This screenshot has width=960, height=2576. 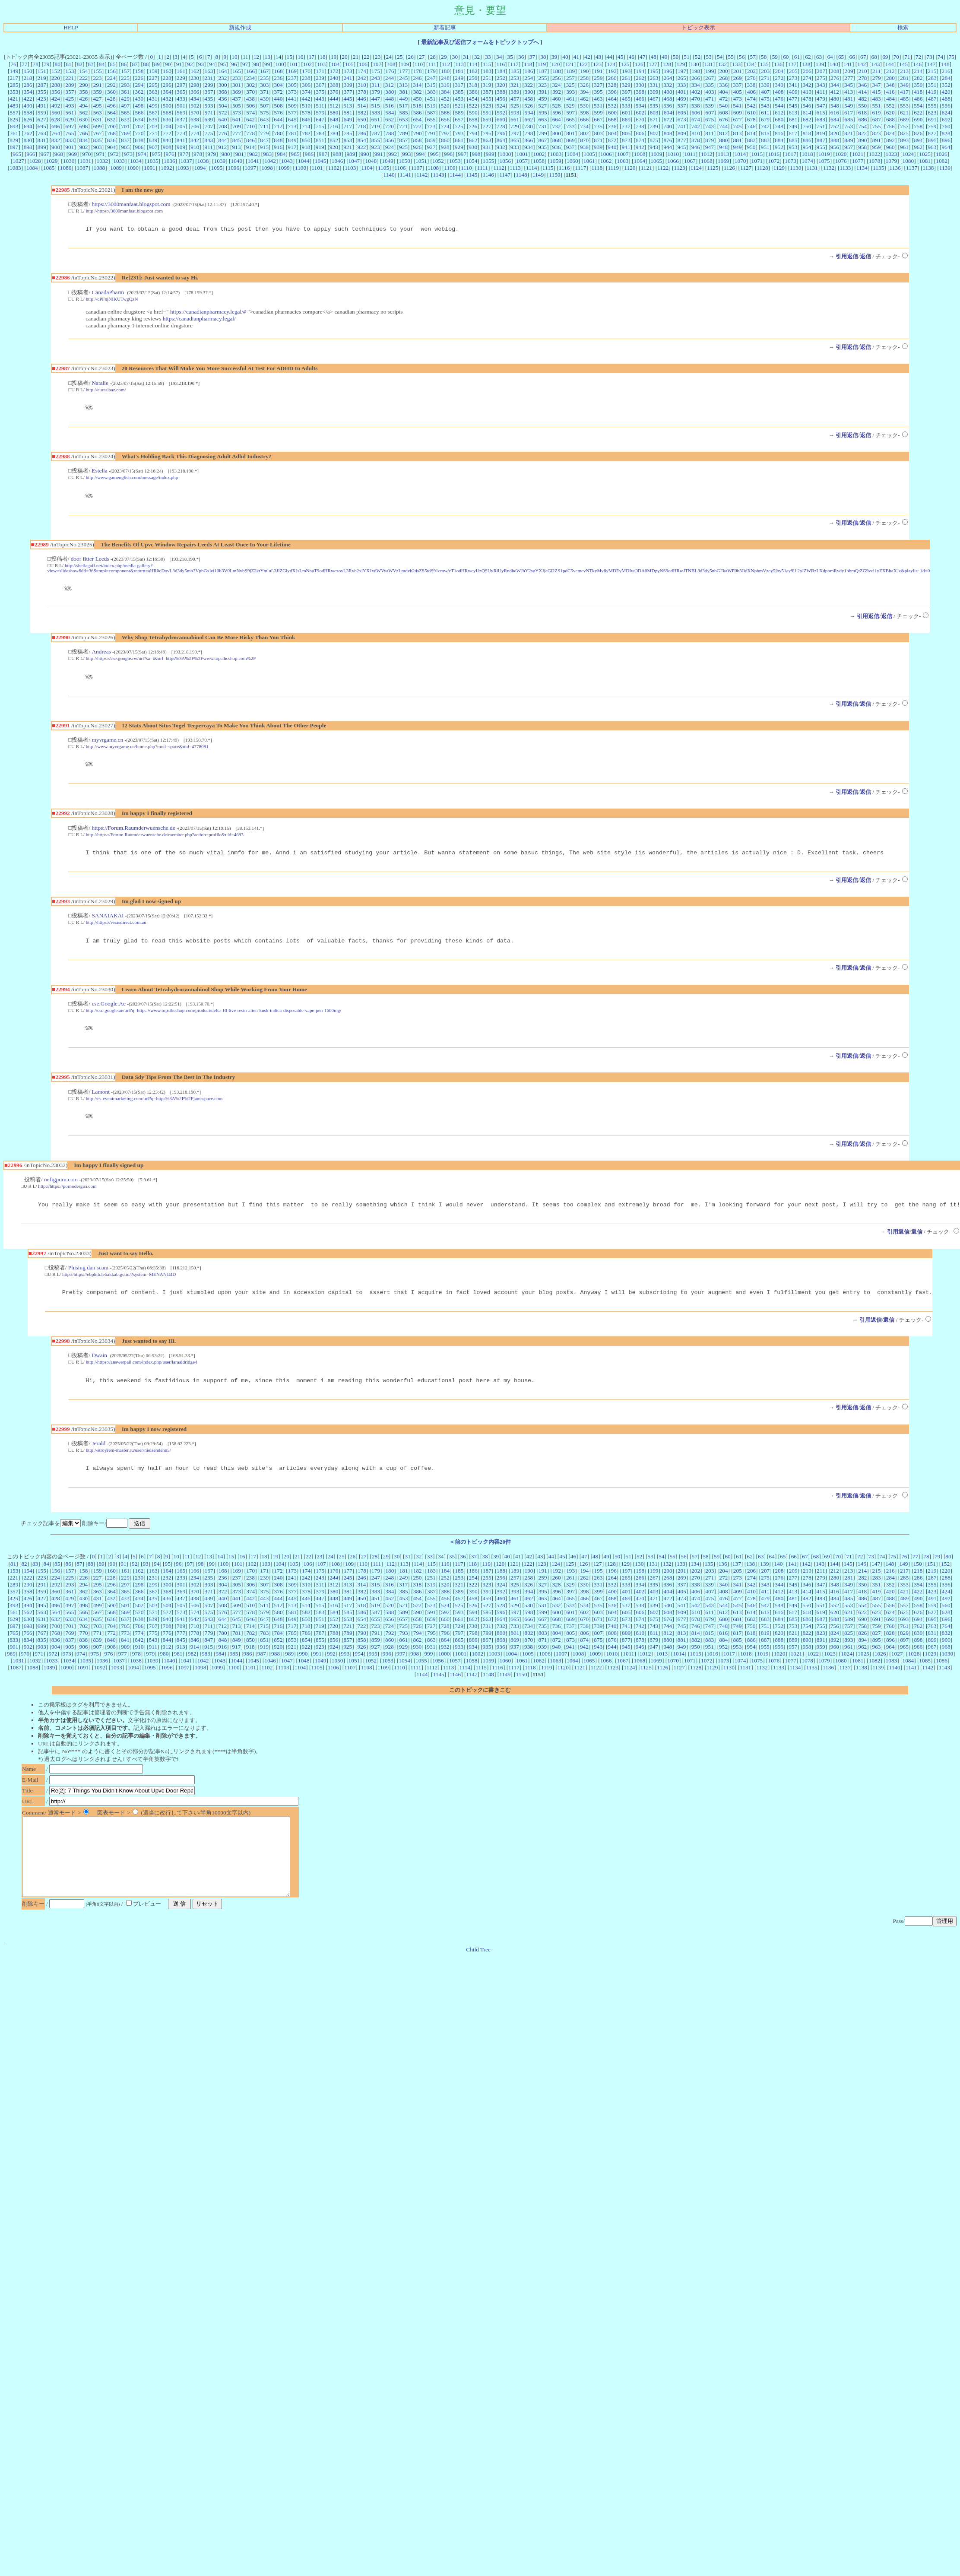 I want to click on 796, so click(x=501, y=133).